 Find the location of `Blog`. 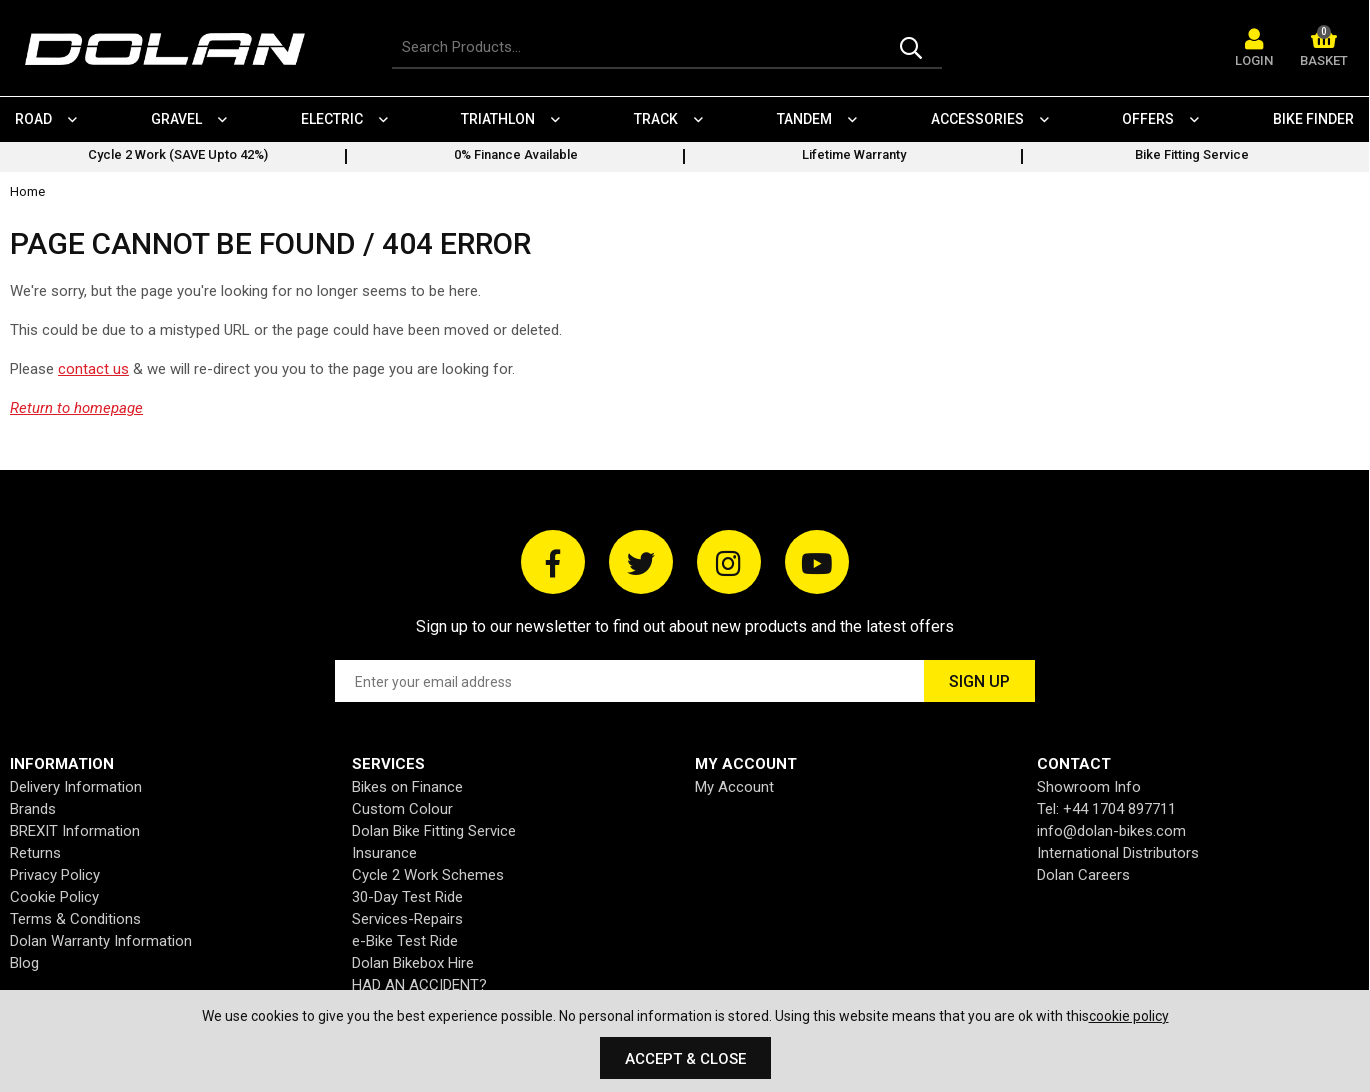

Blog is located at coordinates (24, 963).